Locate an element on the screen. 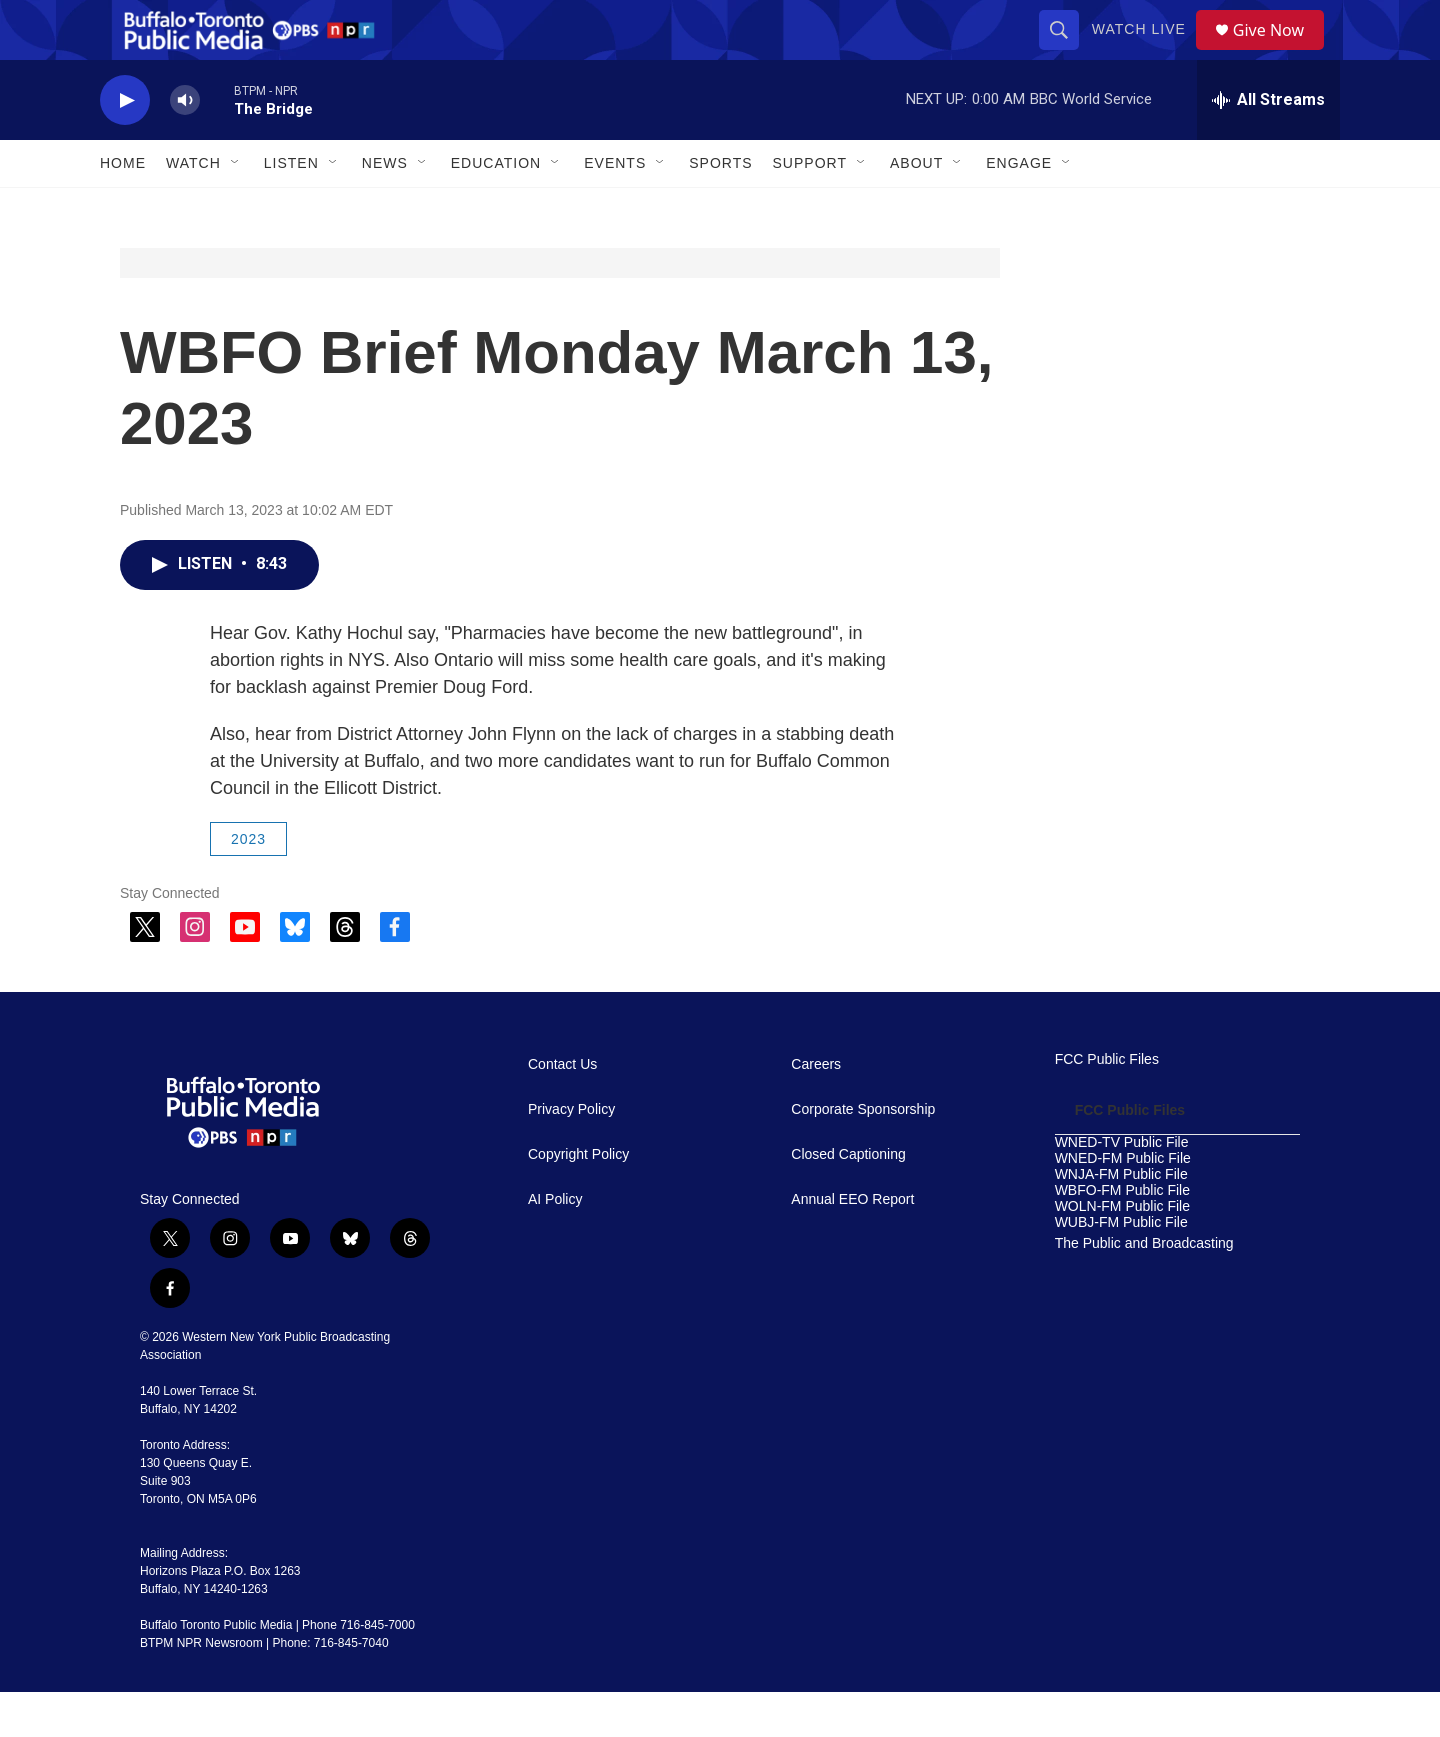  News is located at coordinates (385, 208).